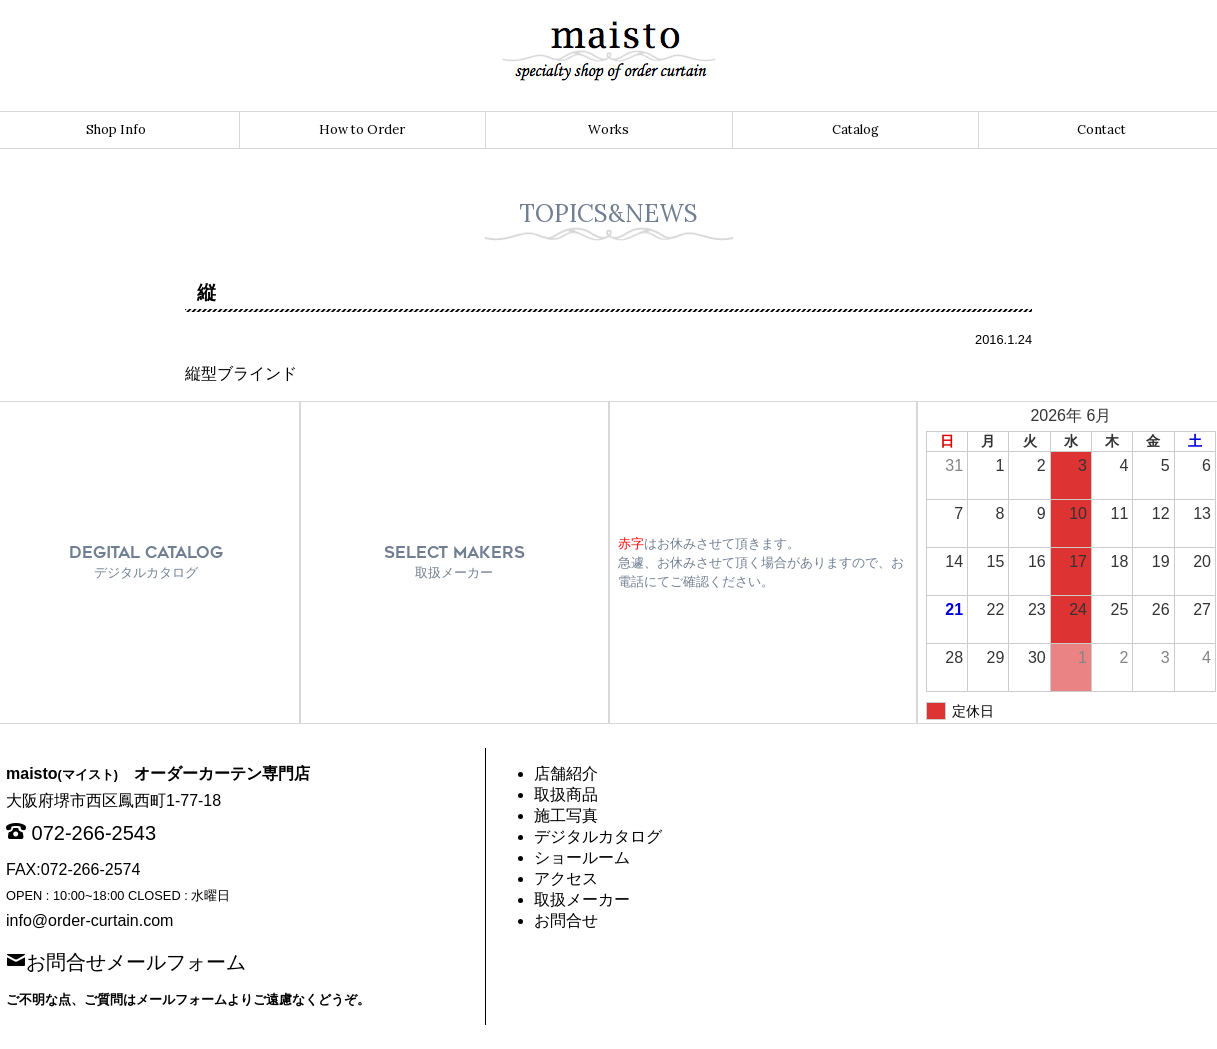 This screenshot has height=1049, width=1217. What do you see at coordinates (1101, 129) in the screenshot?
I see `Contact` at bounding box center [1101, 129].